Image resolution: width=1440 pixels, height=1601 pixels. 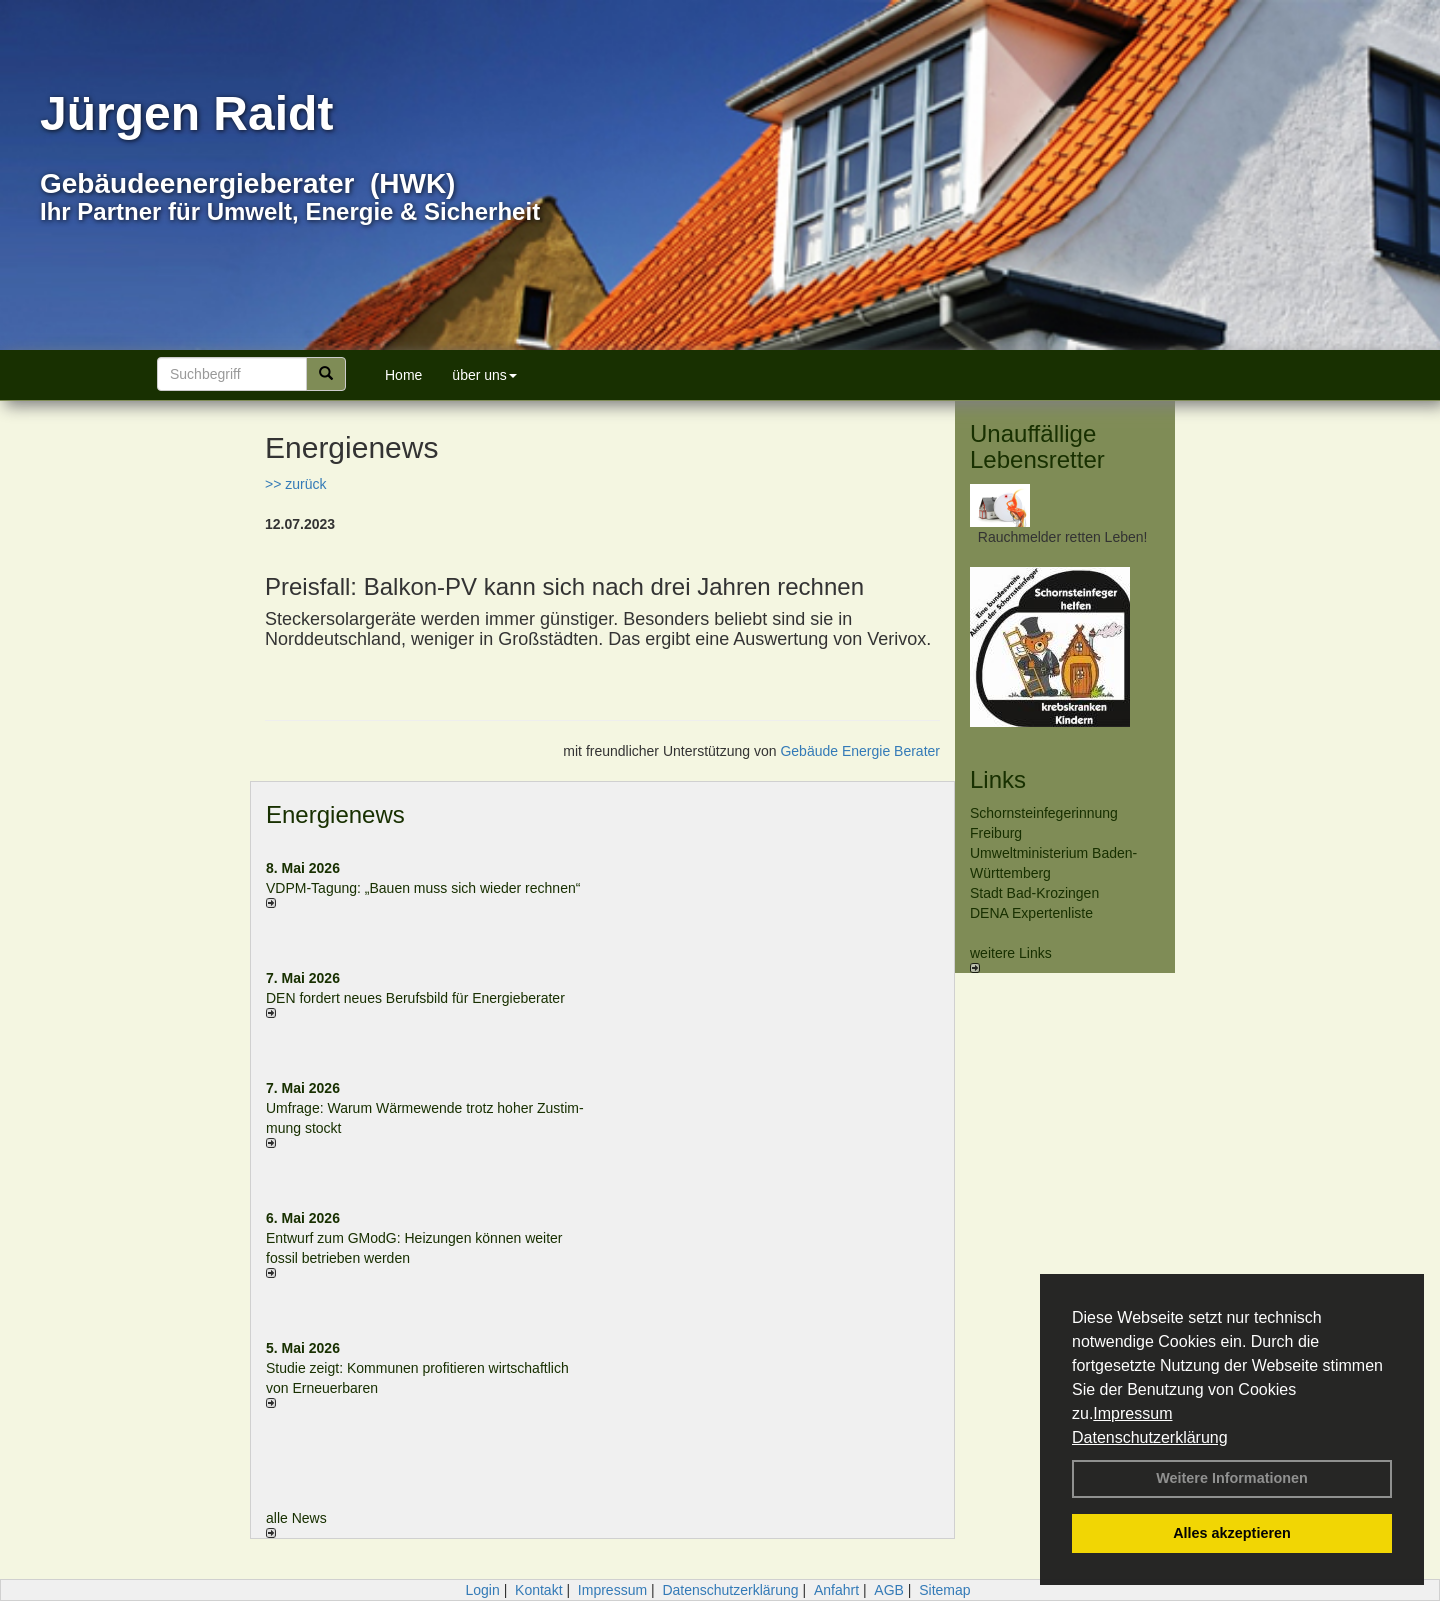 I want to click on DEN fordert neues Berufsbild für Ener­gie­berater, so click(x=415, y=998).